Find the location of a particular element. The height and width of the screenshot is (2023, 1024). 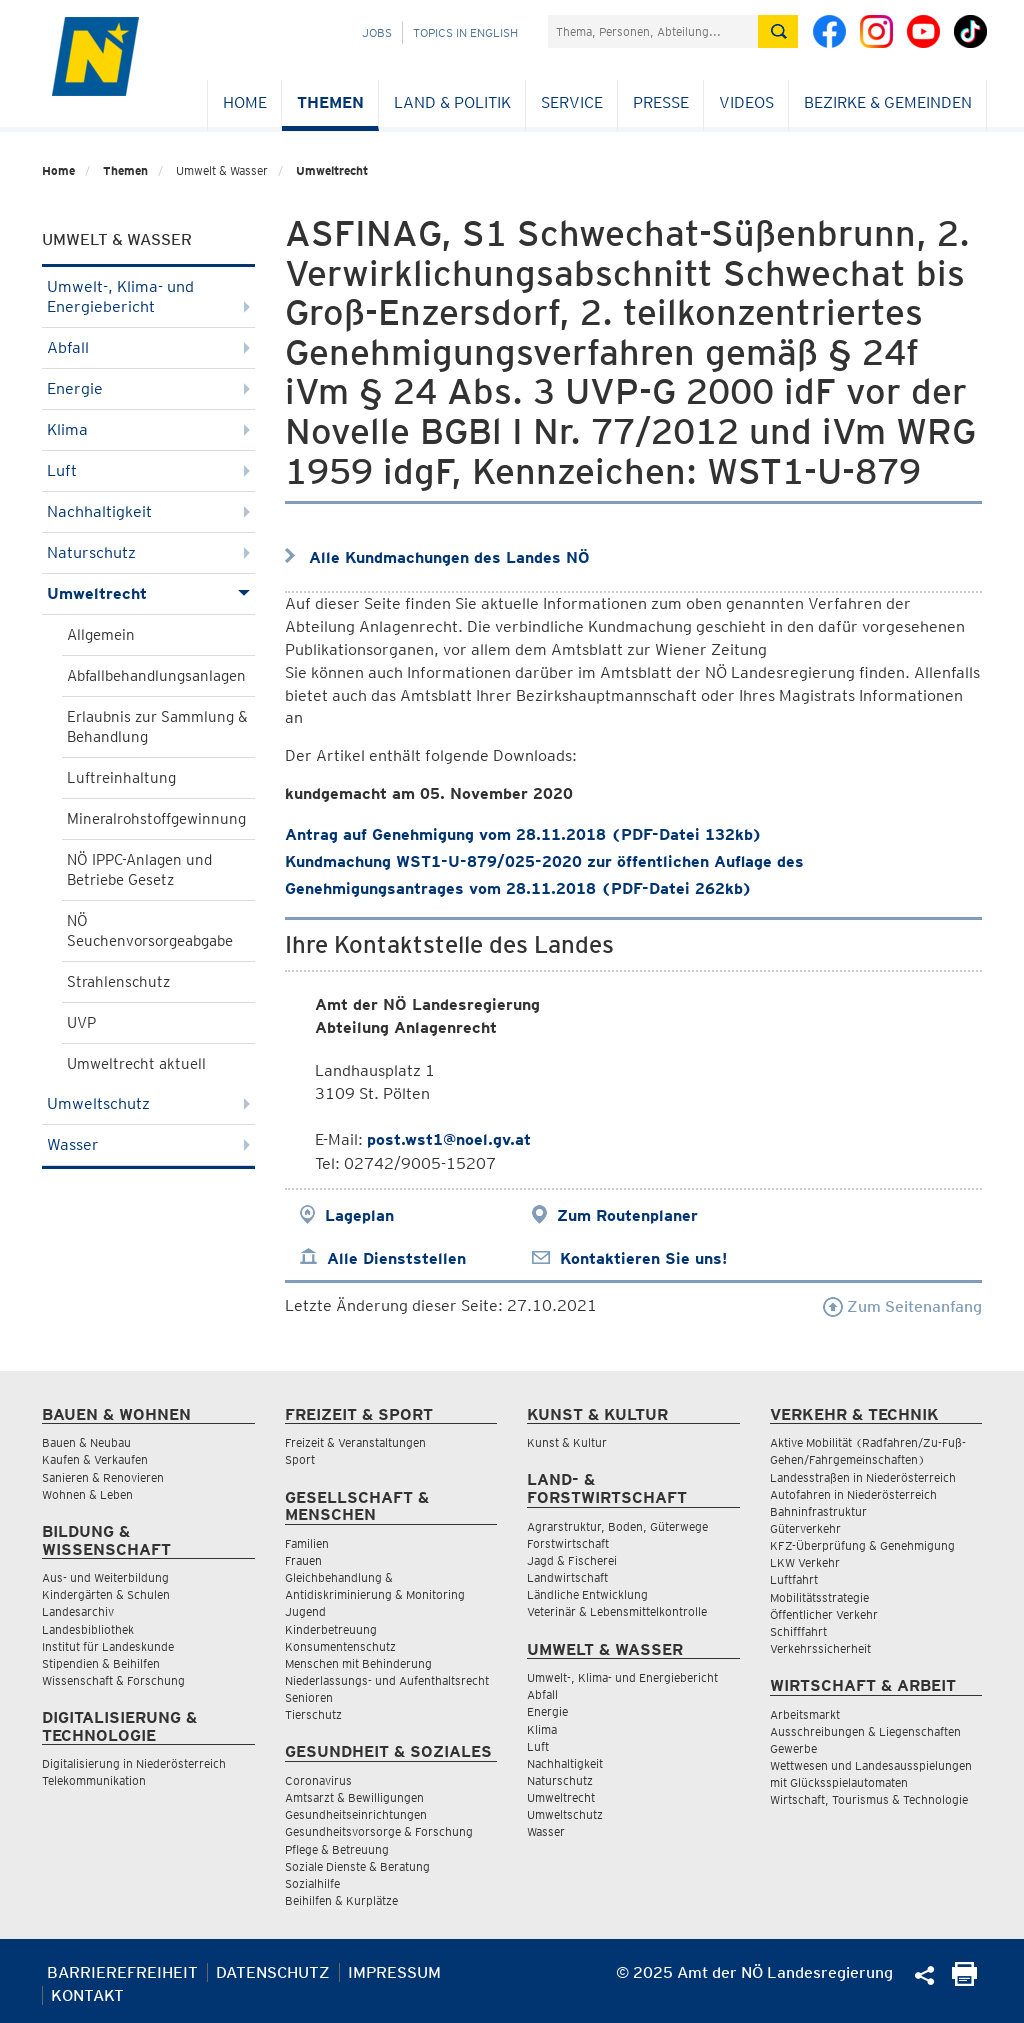

Sport is located at coordinates (300, 1459).